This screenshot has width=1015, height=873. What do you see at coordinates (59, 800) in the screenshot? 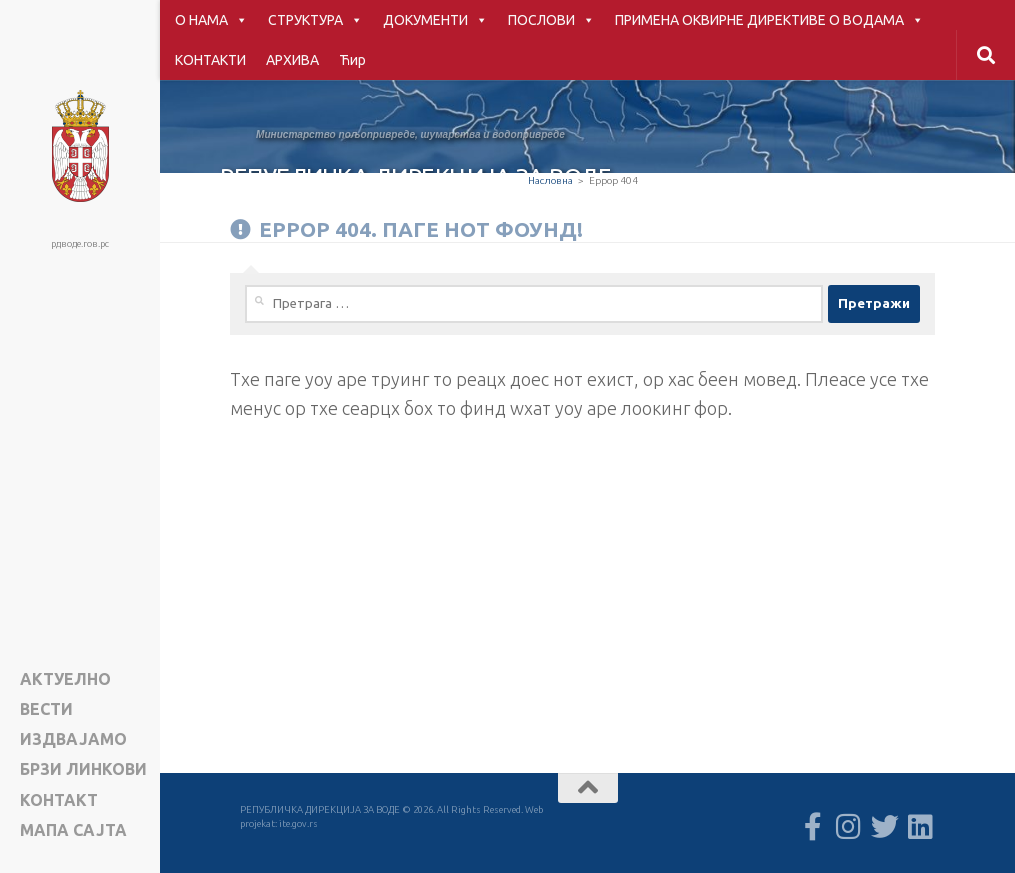
I see `КОНТАКТ` at bounding box center [59, 800].